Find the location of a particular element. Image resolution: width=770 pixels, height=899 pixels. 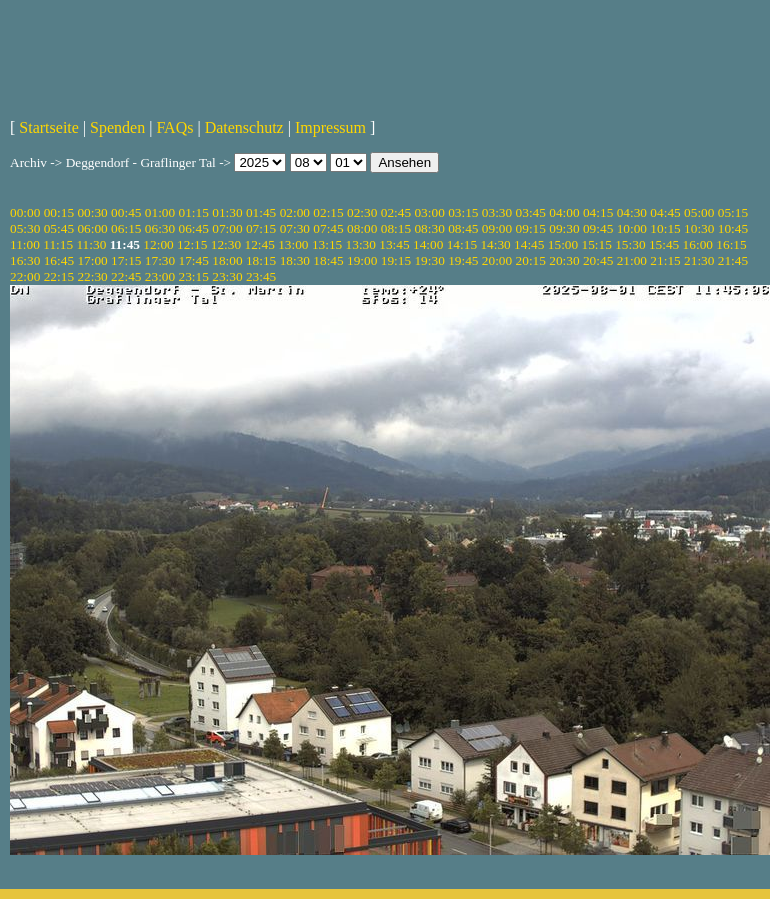

15:45 is located at coordinates (664, 244).